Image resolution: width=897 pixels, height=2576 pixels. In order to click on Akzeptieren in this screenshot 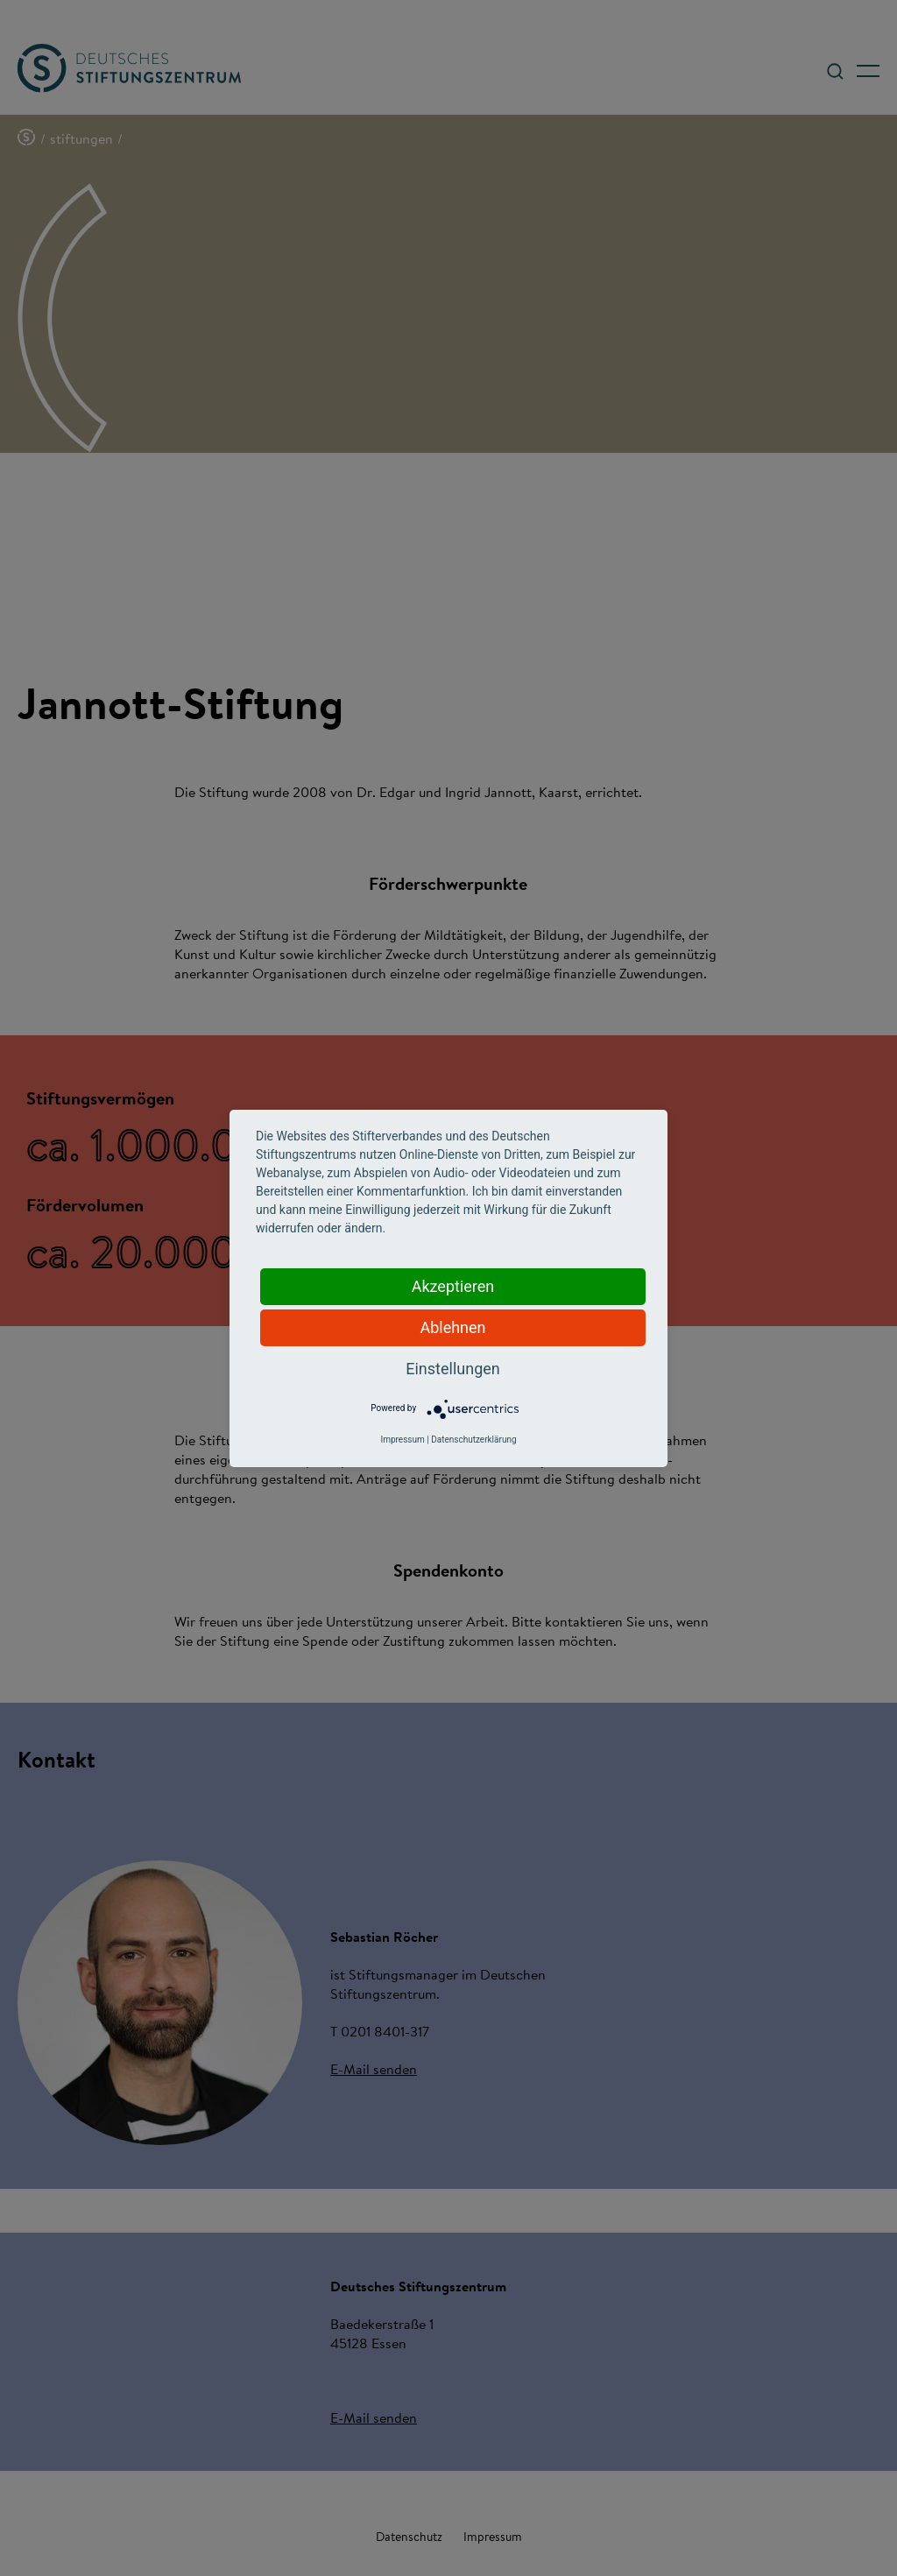, I will do `click(453, 1286)`.